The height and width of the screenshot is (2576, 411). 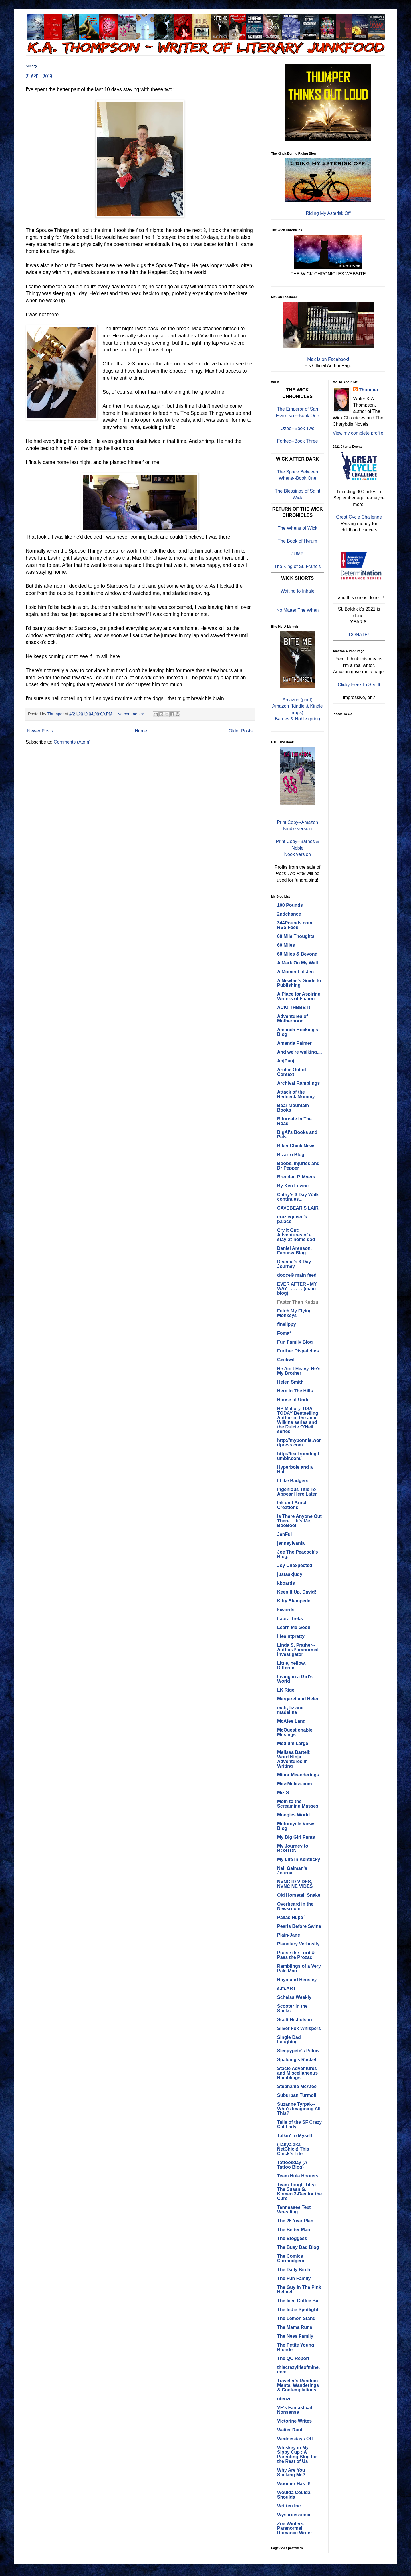 What do you see at coordinates (297, 566) in the screenshot?
I see `The King of St. Francis` at bounding box center [297, 566].